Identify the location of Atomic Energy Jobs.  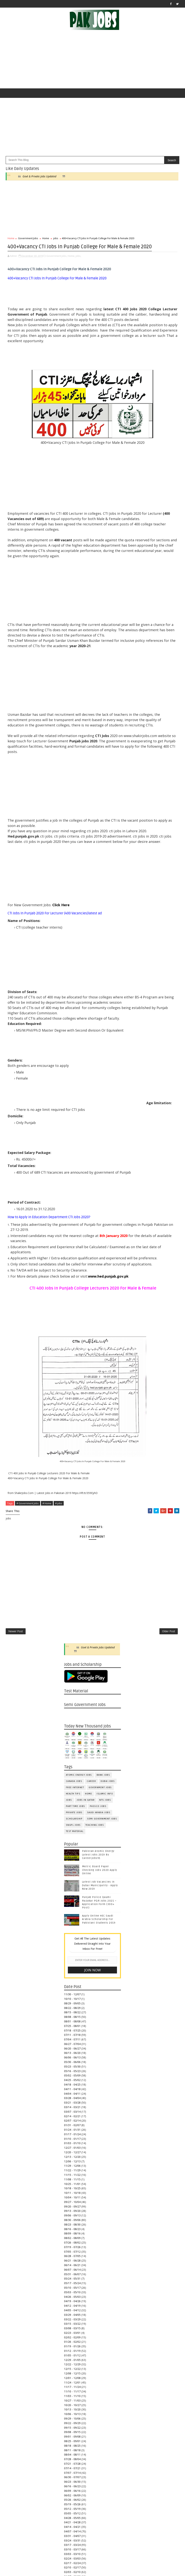
(79, 1786).